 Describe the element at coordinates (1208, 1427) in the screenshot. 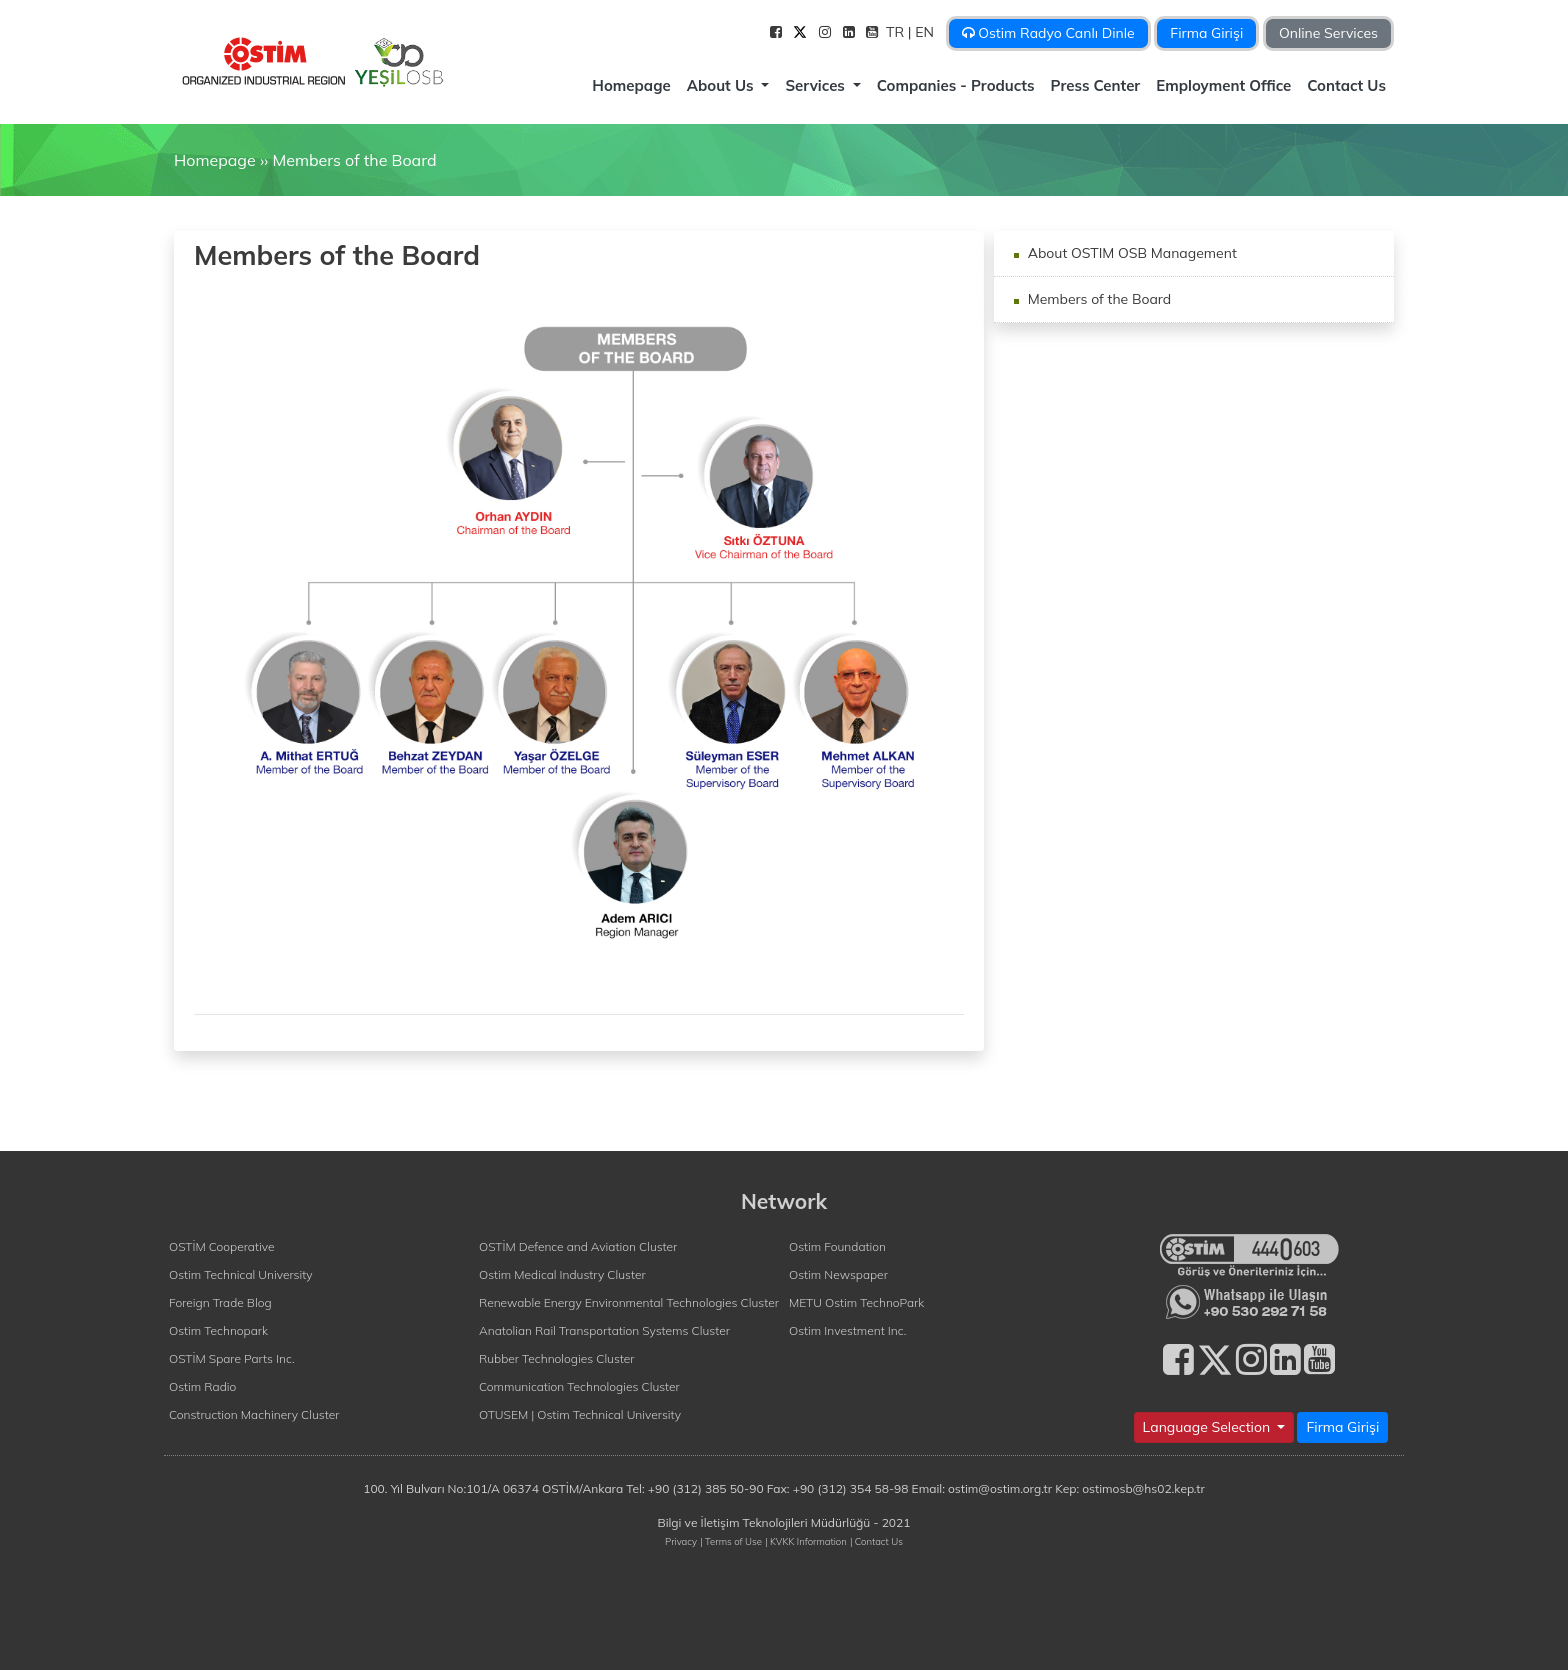

I see `Language Selection` at that location.